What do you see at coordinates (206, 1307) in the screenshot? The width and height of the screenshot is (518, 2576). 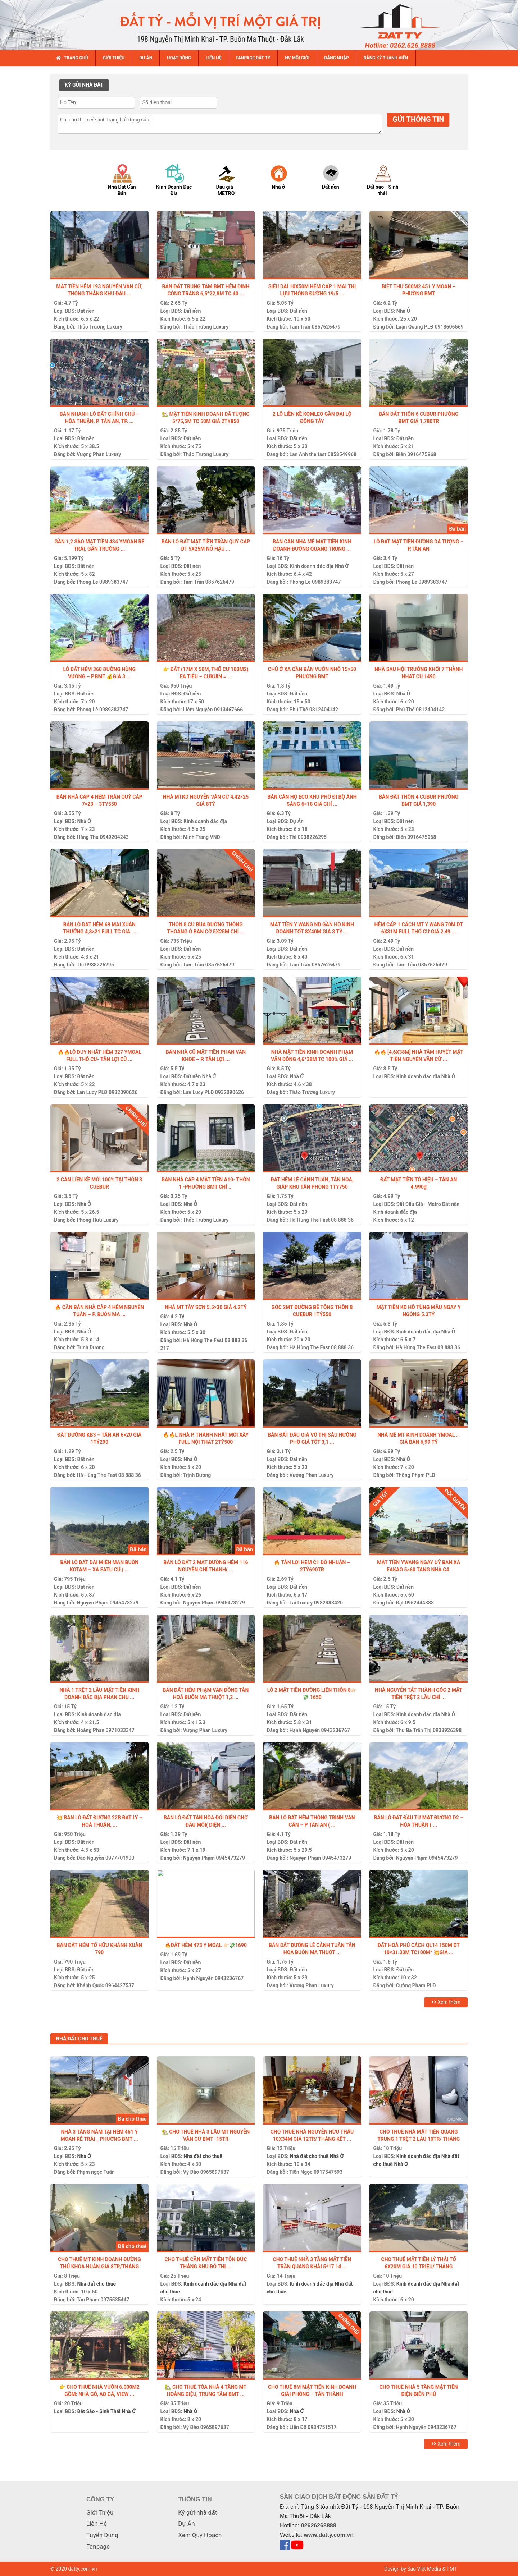 I see `Nhà MT Tây Sơn 5.5×30 giá 4.2tỷ` at bounding box center [206, 1307].